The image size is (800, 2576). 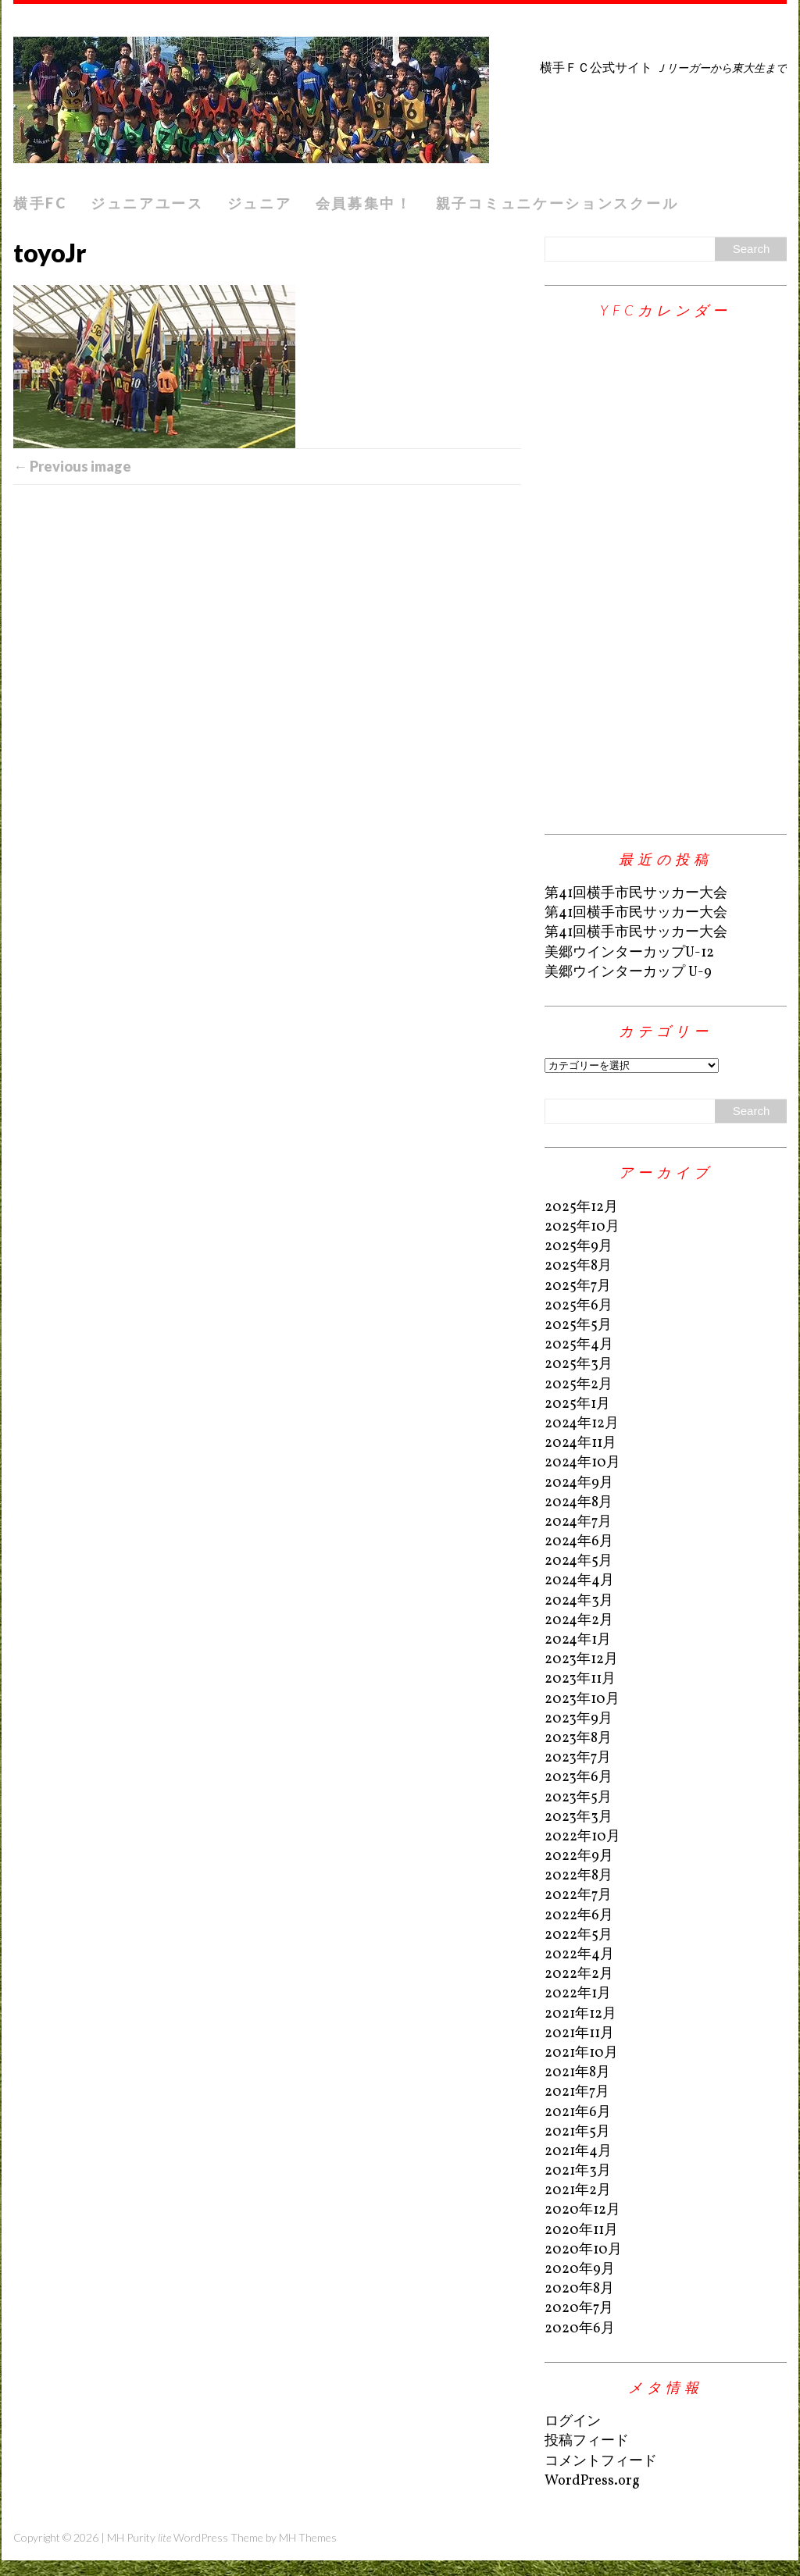 What do you see at coordinates (557, 203) in the screenshot?
I see `親子コミュニケーションスクール` at bounding box center [557, 203].